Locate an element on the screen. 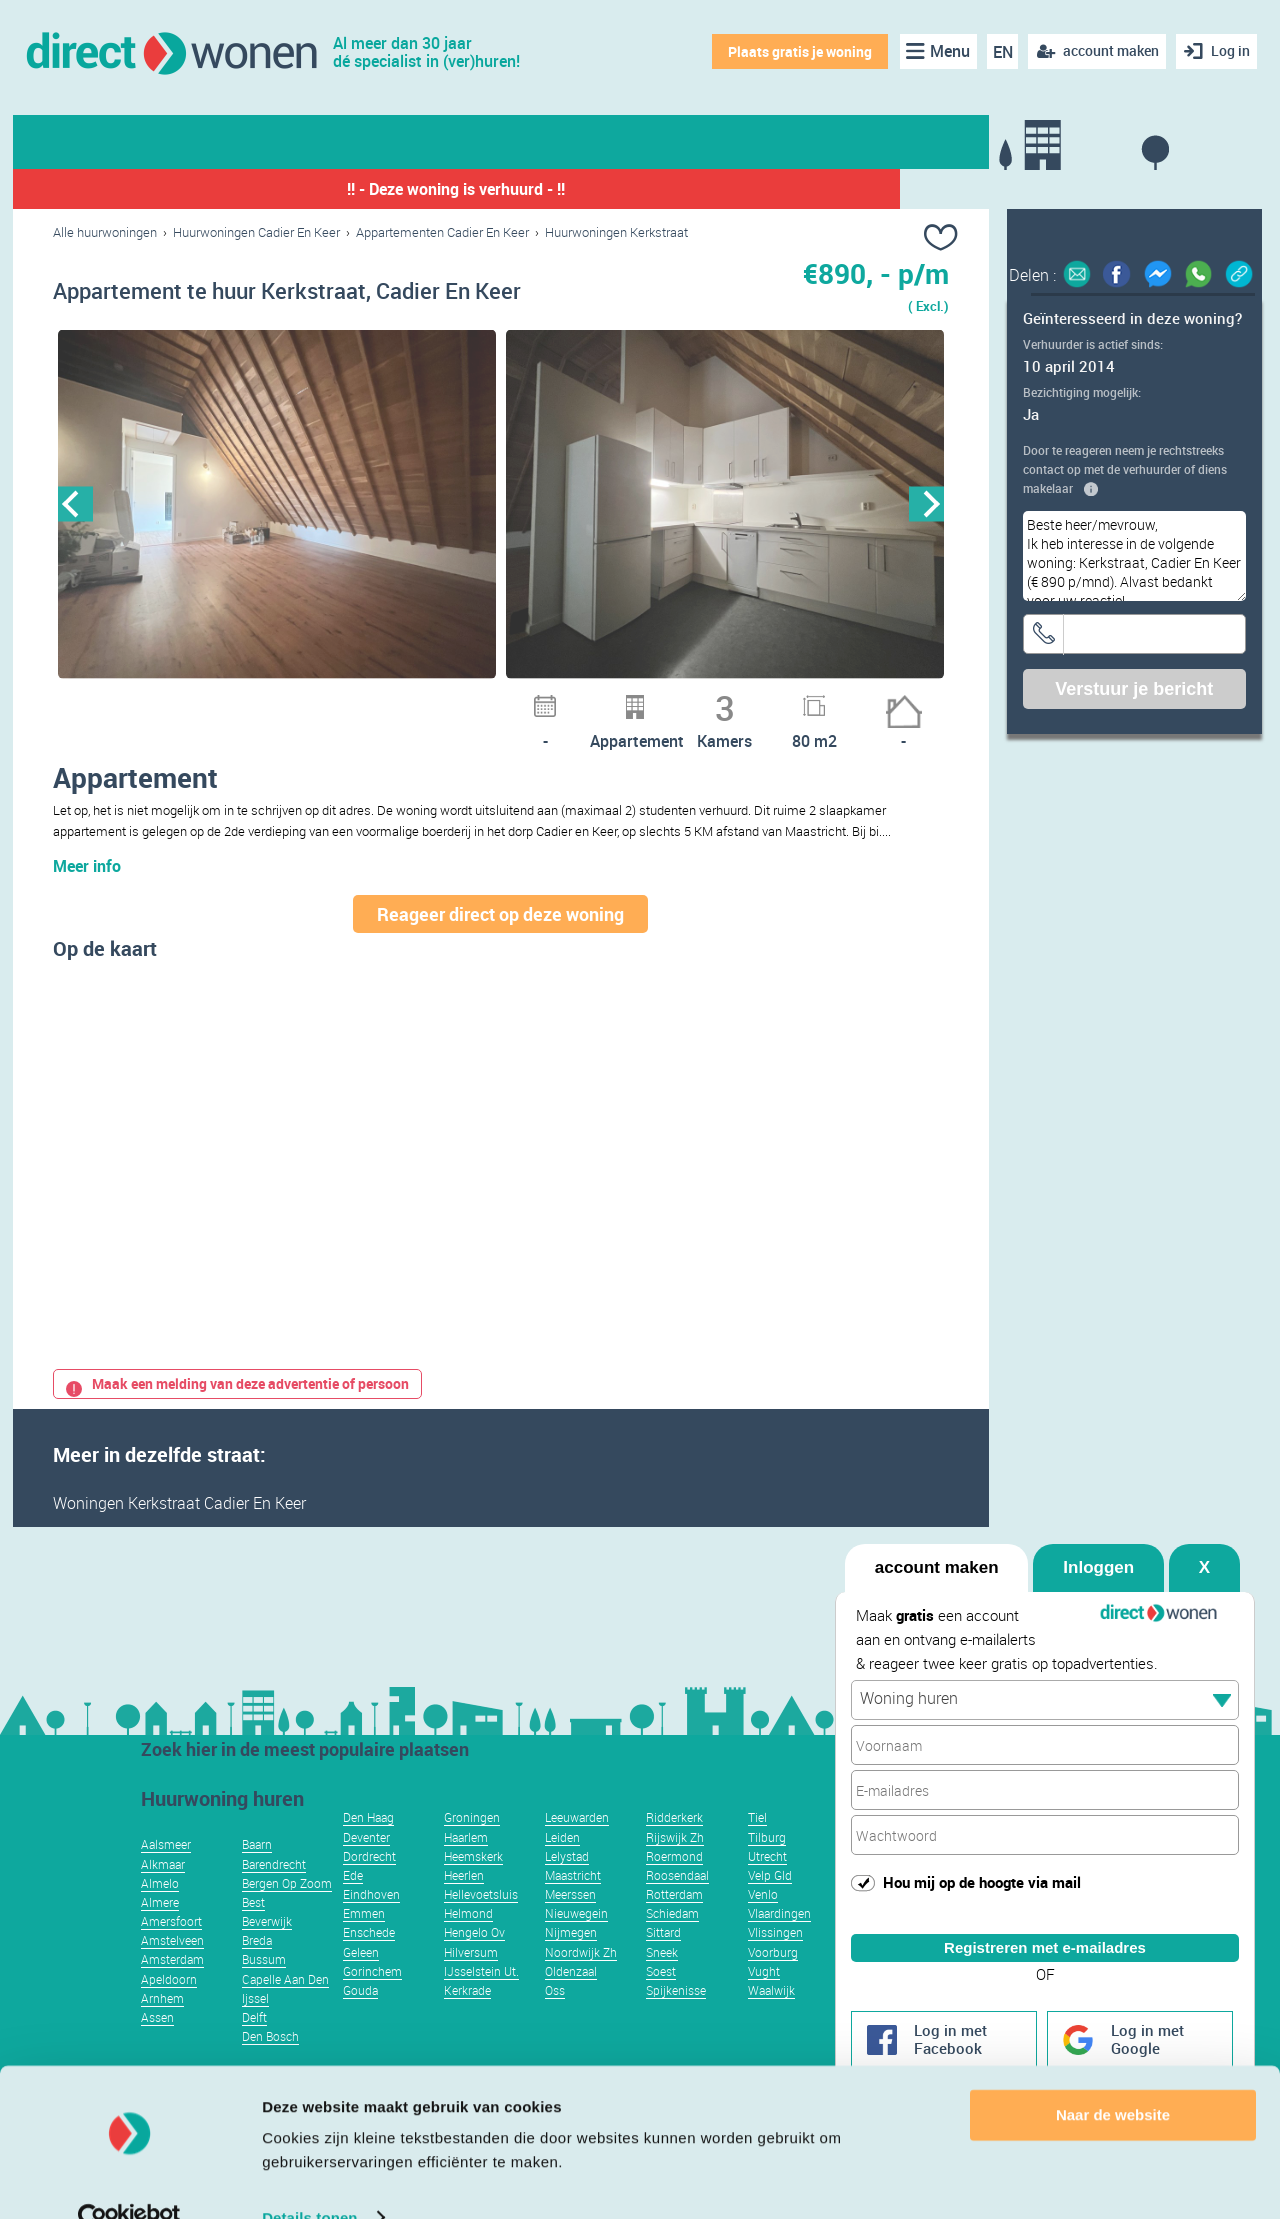  Voorburg is located at coordinates (773, 1982).